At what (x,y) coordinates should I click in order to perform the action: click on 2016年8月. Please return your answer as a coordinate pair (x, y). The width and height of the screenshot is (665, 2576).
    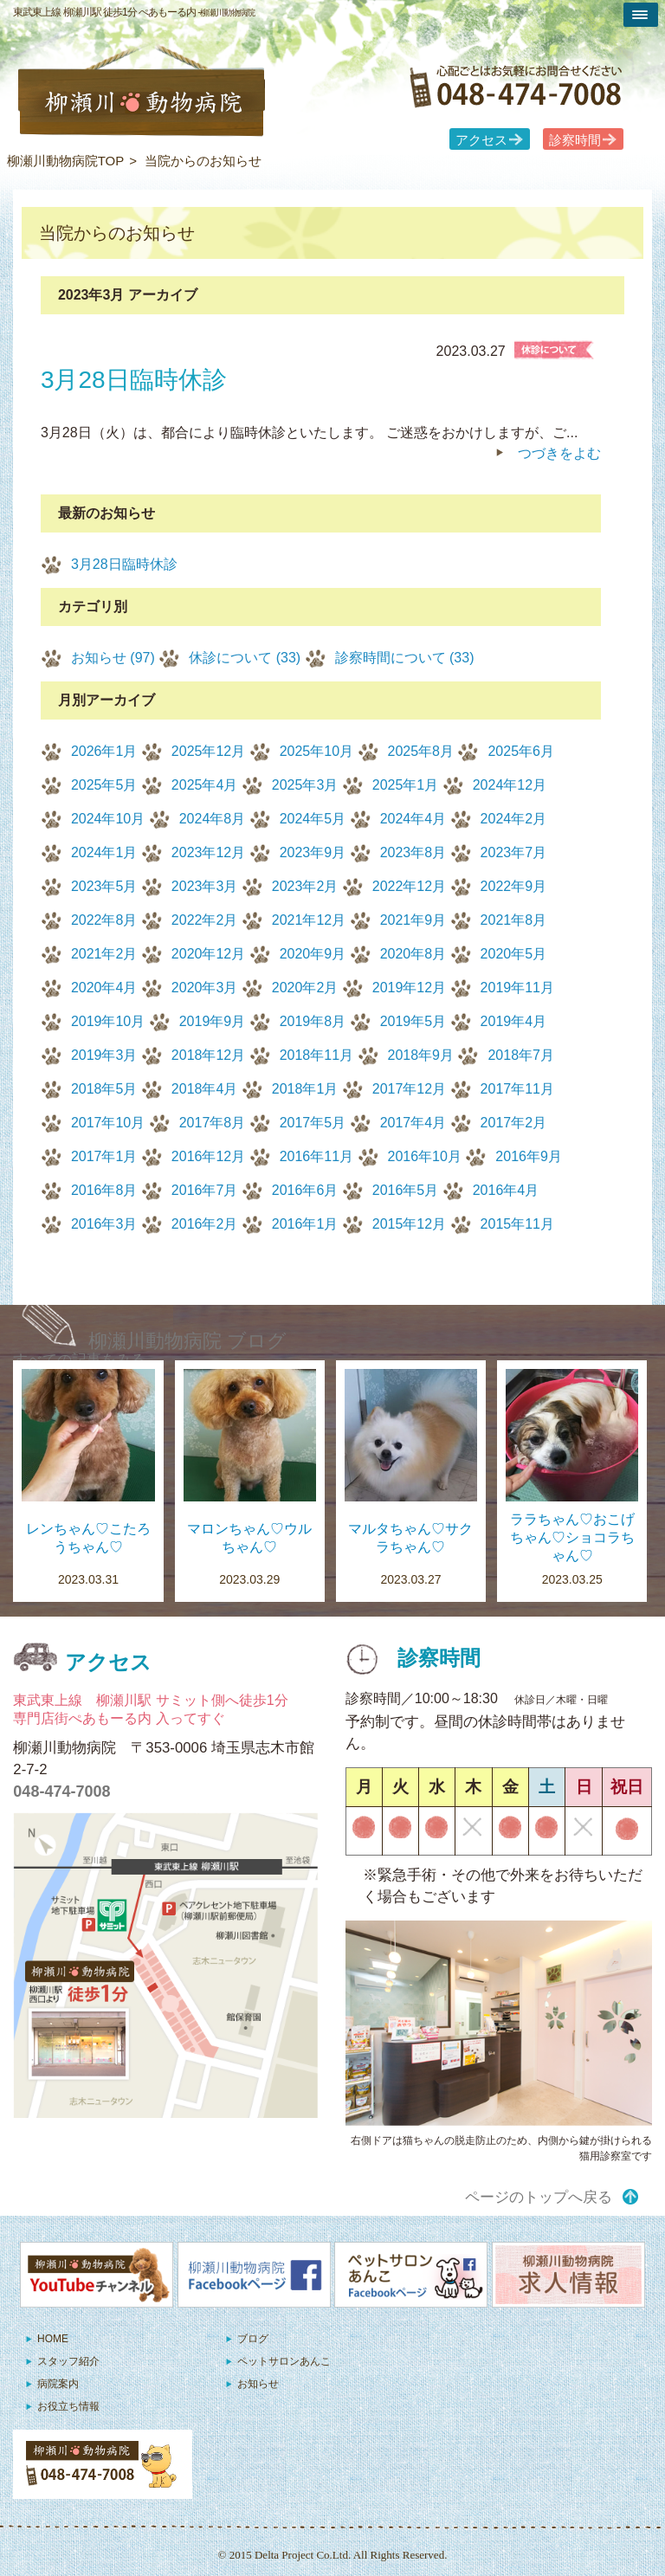
    Looking at the image, I should click on (104, 1190).